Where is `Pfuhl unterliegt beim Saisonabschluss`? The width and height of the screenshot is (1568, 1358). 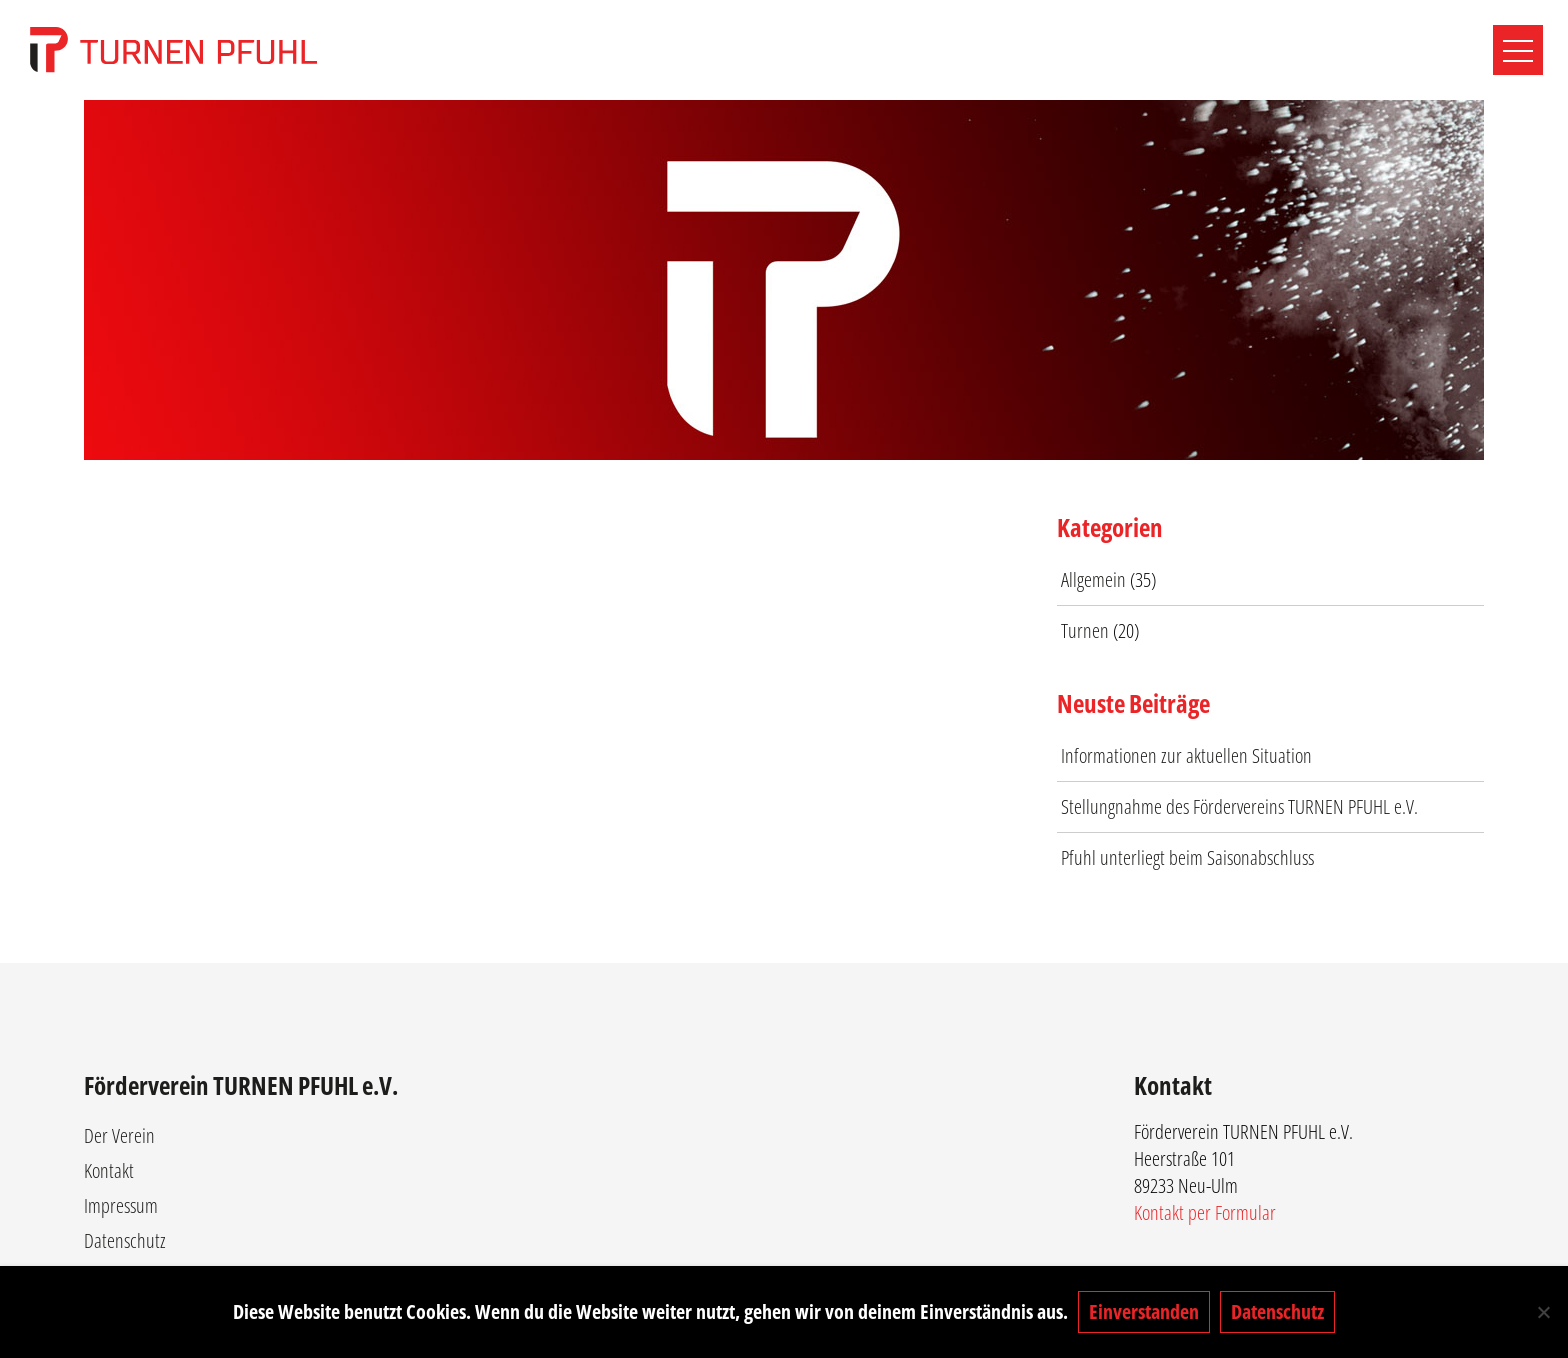 Pfuhl unterliegt beim Saisonabschluss is located at coordinates (1187, 857).